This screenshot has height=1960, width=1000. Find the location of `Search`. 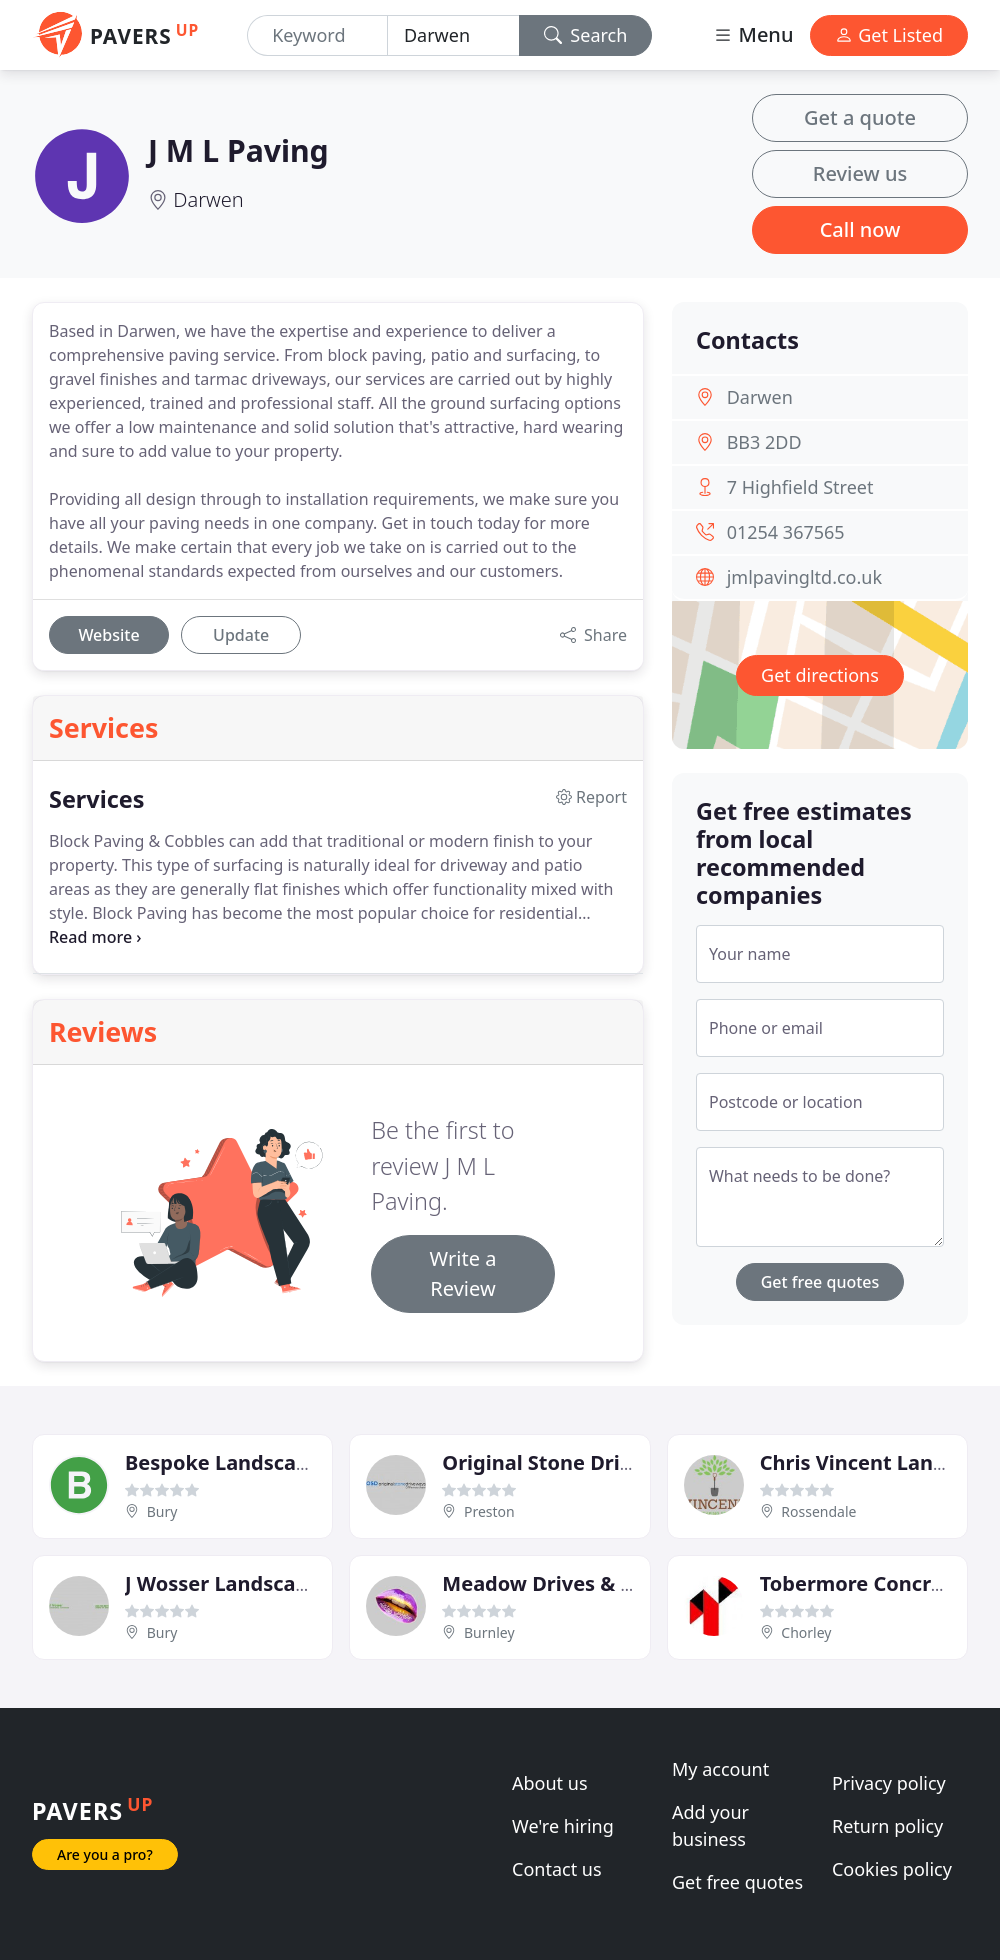

Search is located at coordinates (586, 35).